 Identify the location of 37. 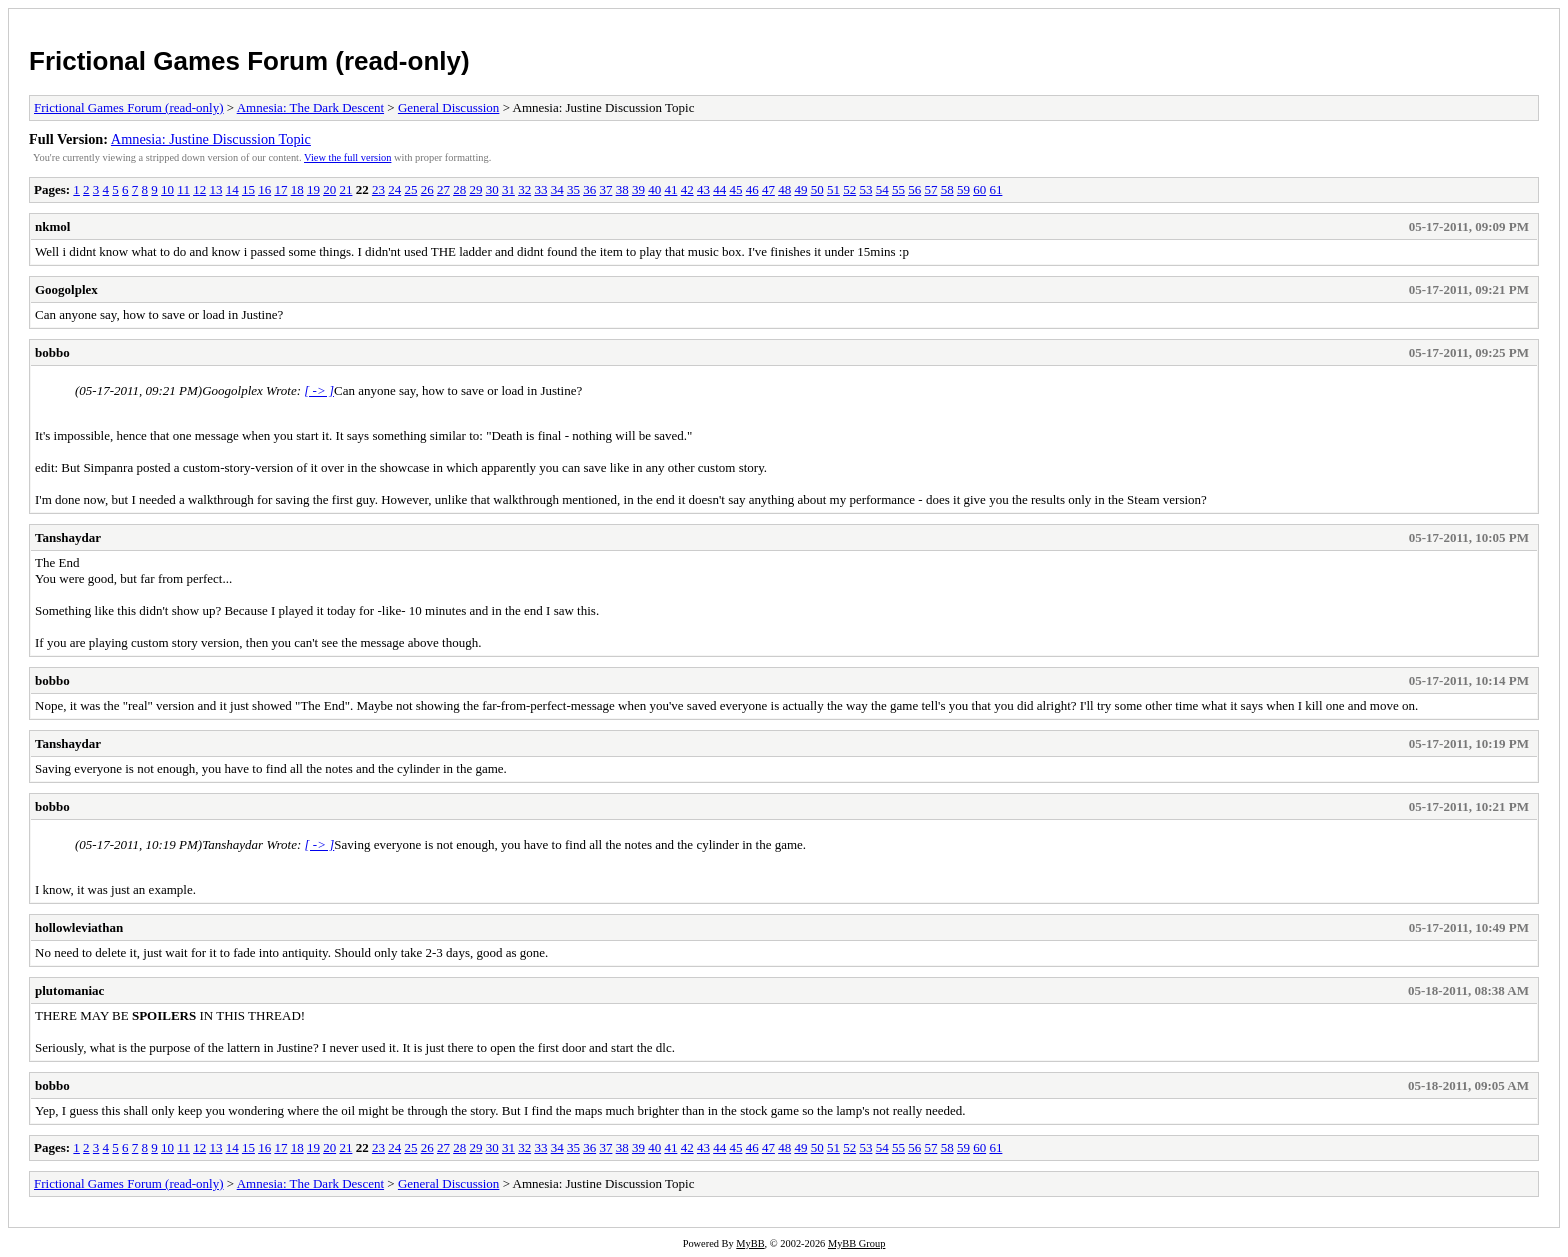
(605, 189).